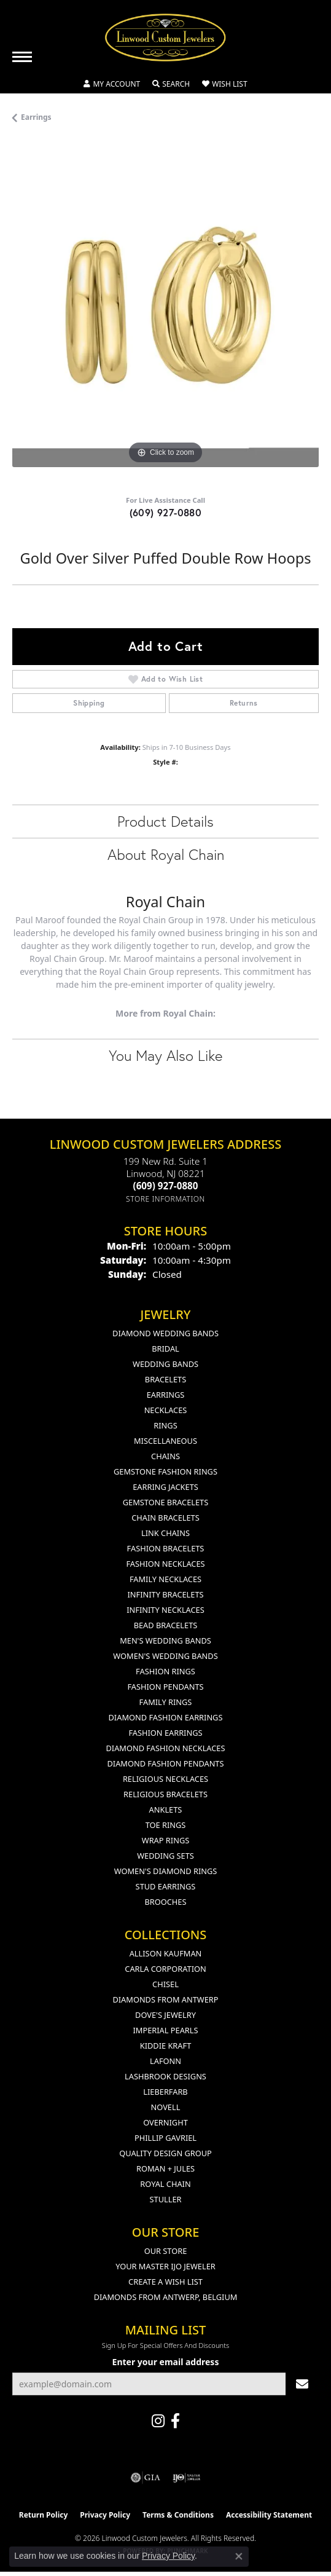 This screenshot has height=2576, width=331. What do you see at coordinates (244, 702) in the screenshot?
I see `Returns` at bounding box center [244, 702].